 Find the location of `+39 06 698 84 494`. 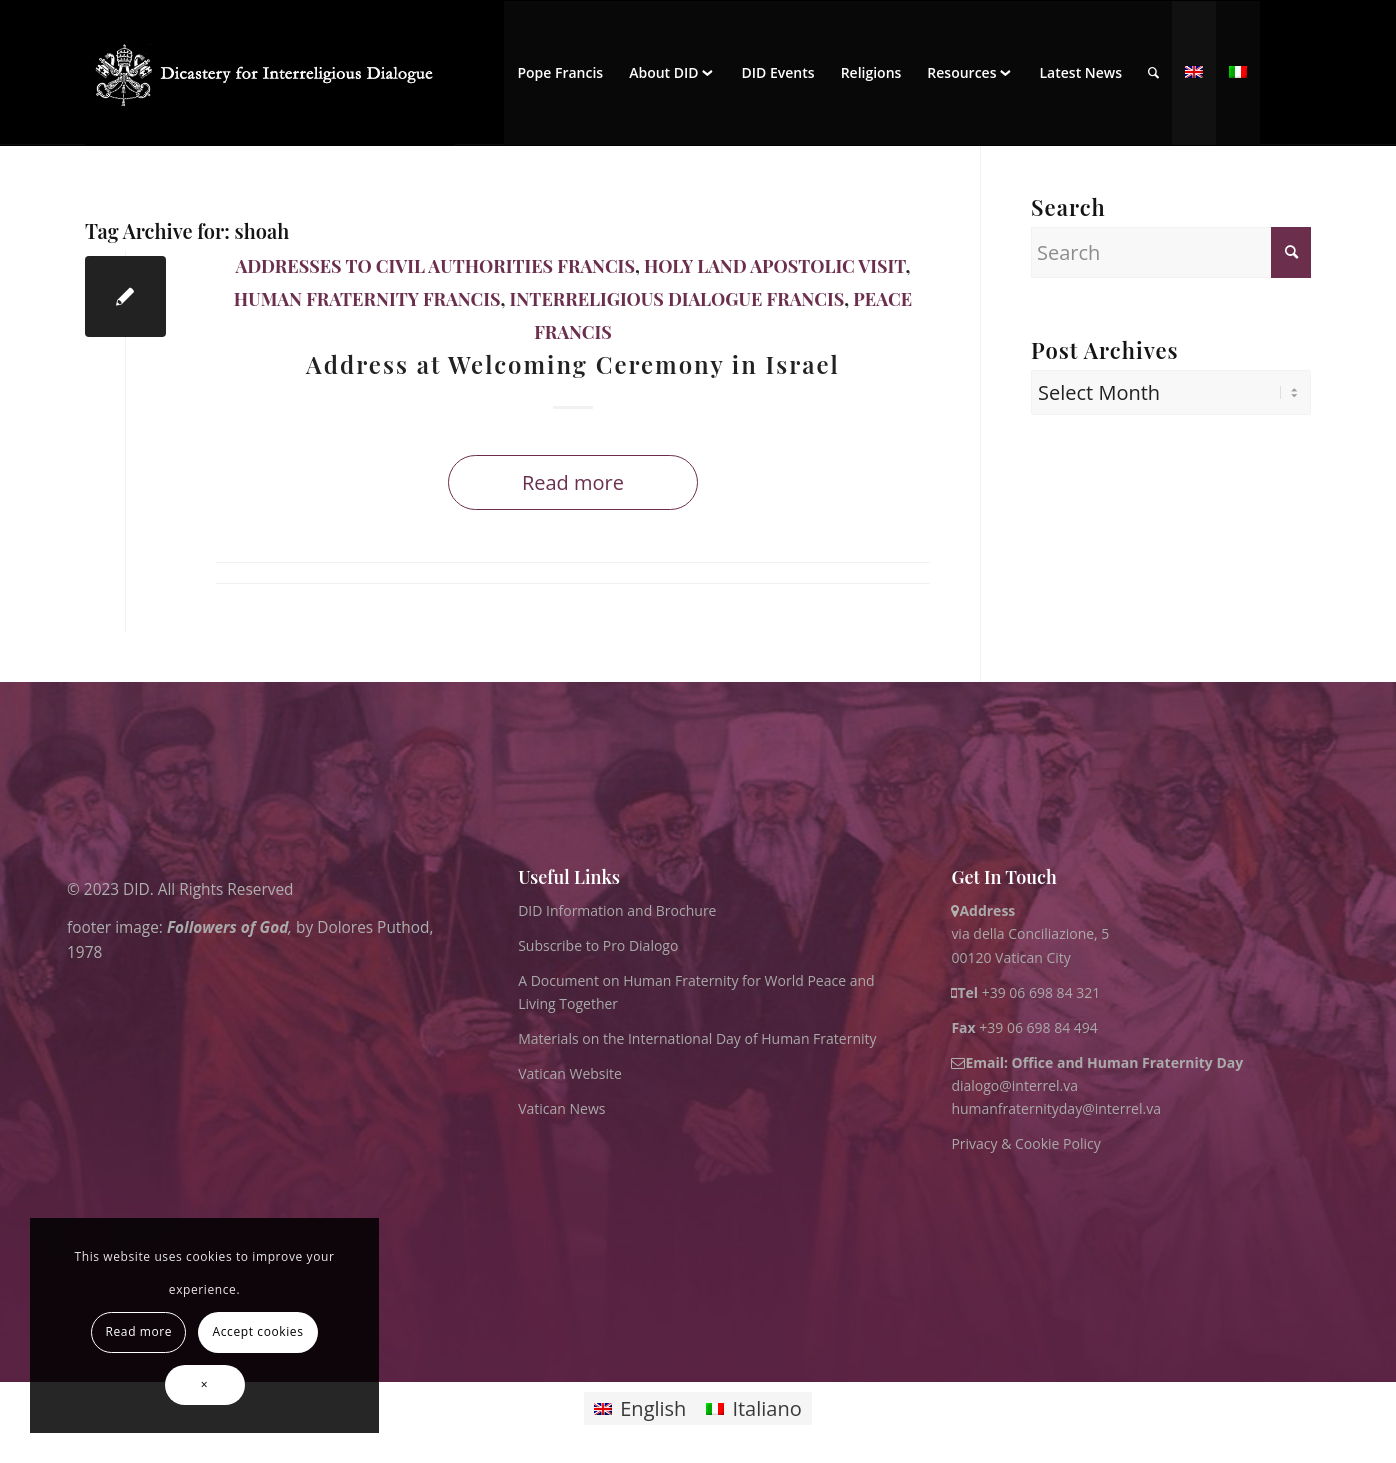

+39 06 698 84 494 is located at coordinates (1024, 1027).